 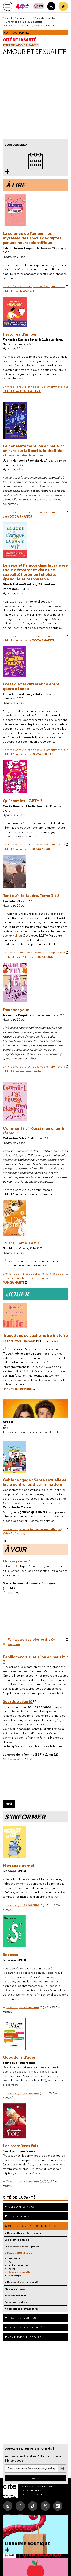 I want to click on No stress, so click(x=14, y=2218).